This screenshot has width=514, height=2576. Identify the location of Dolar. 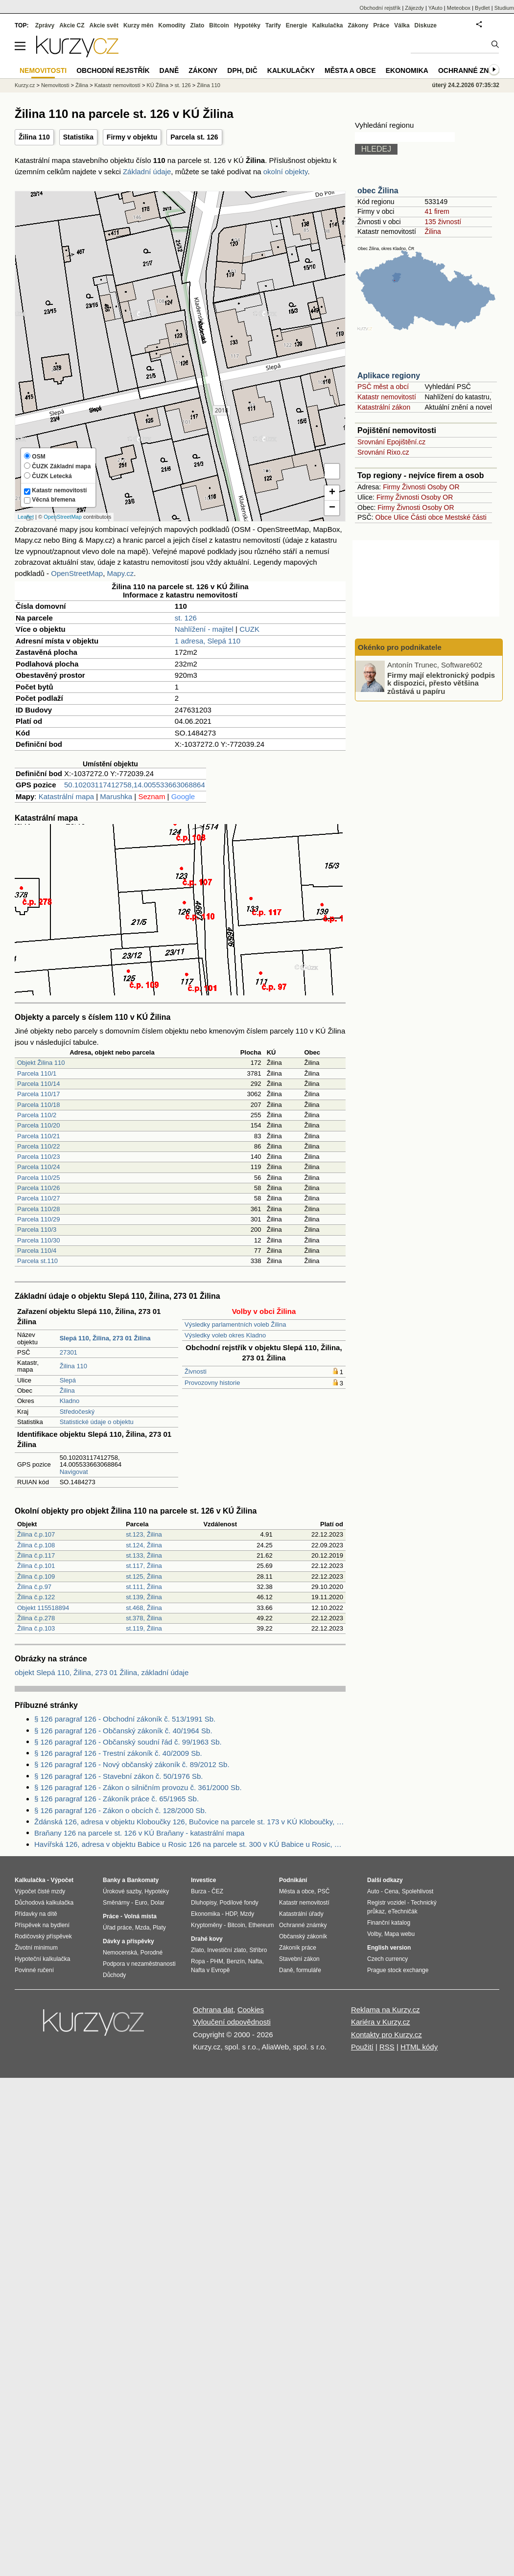
(157, 1902).